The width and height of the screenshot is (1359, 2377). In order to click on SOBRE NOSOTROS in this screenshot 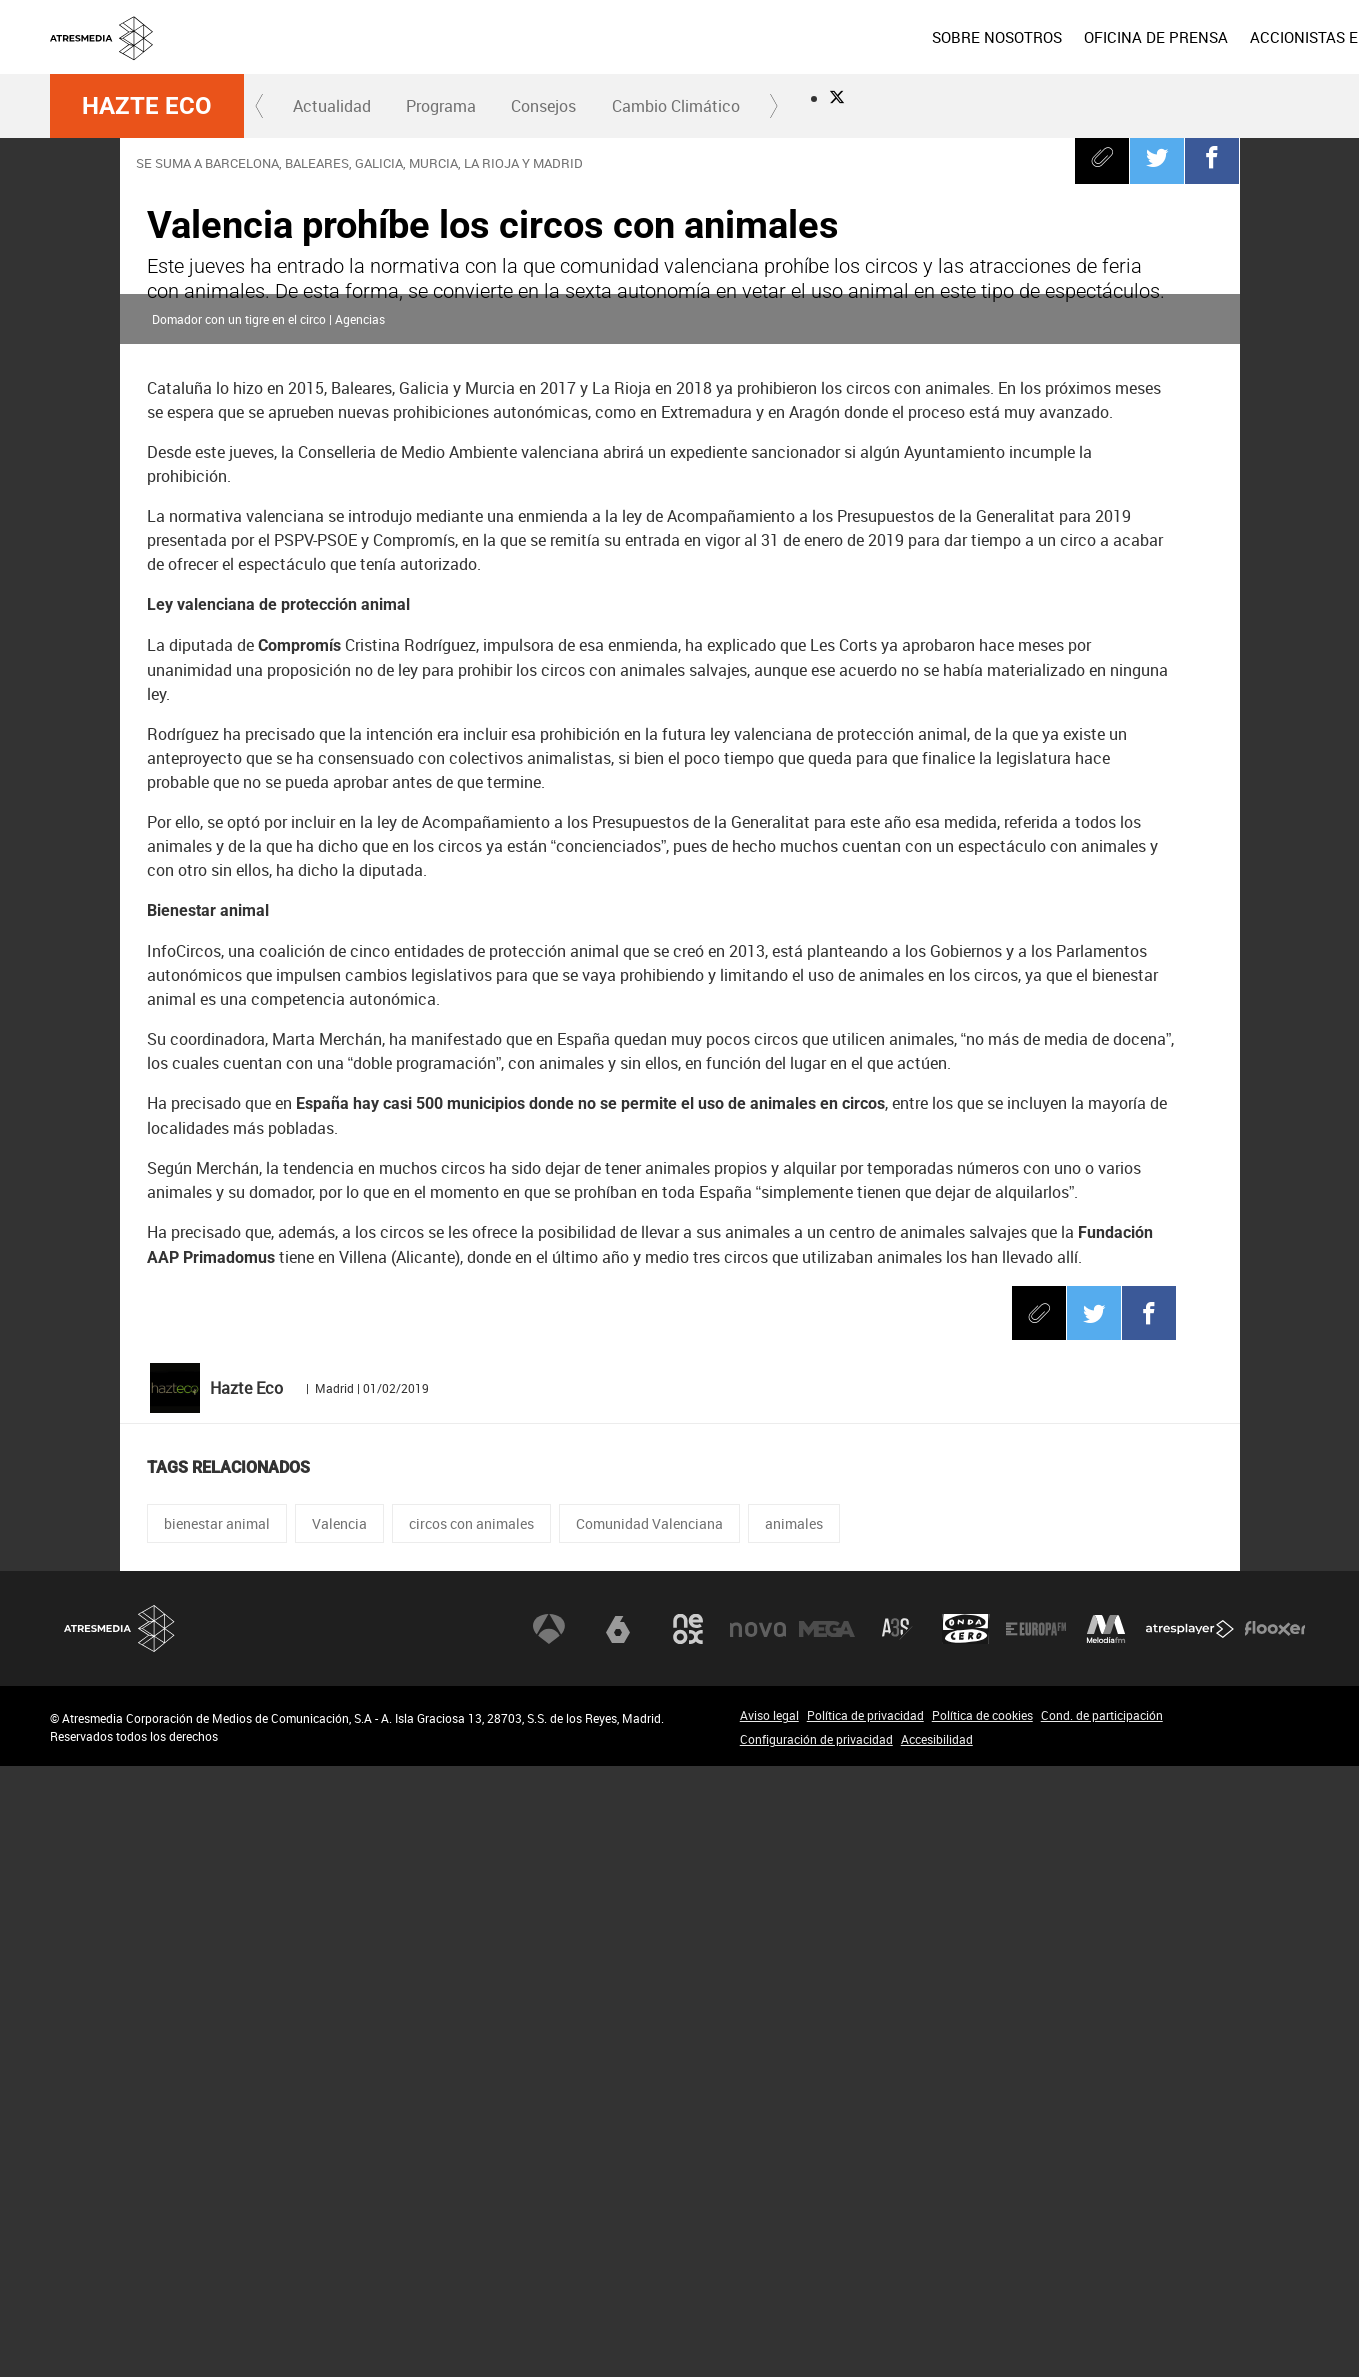, I will do `click(853, 37)`.